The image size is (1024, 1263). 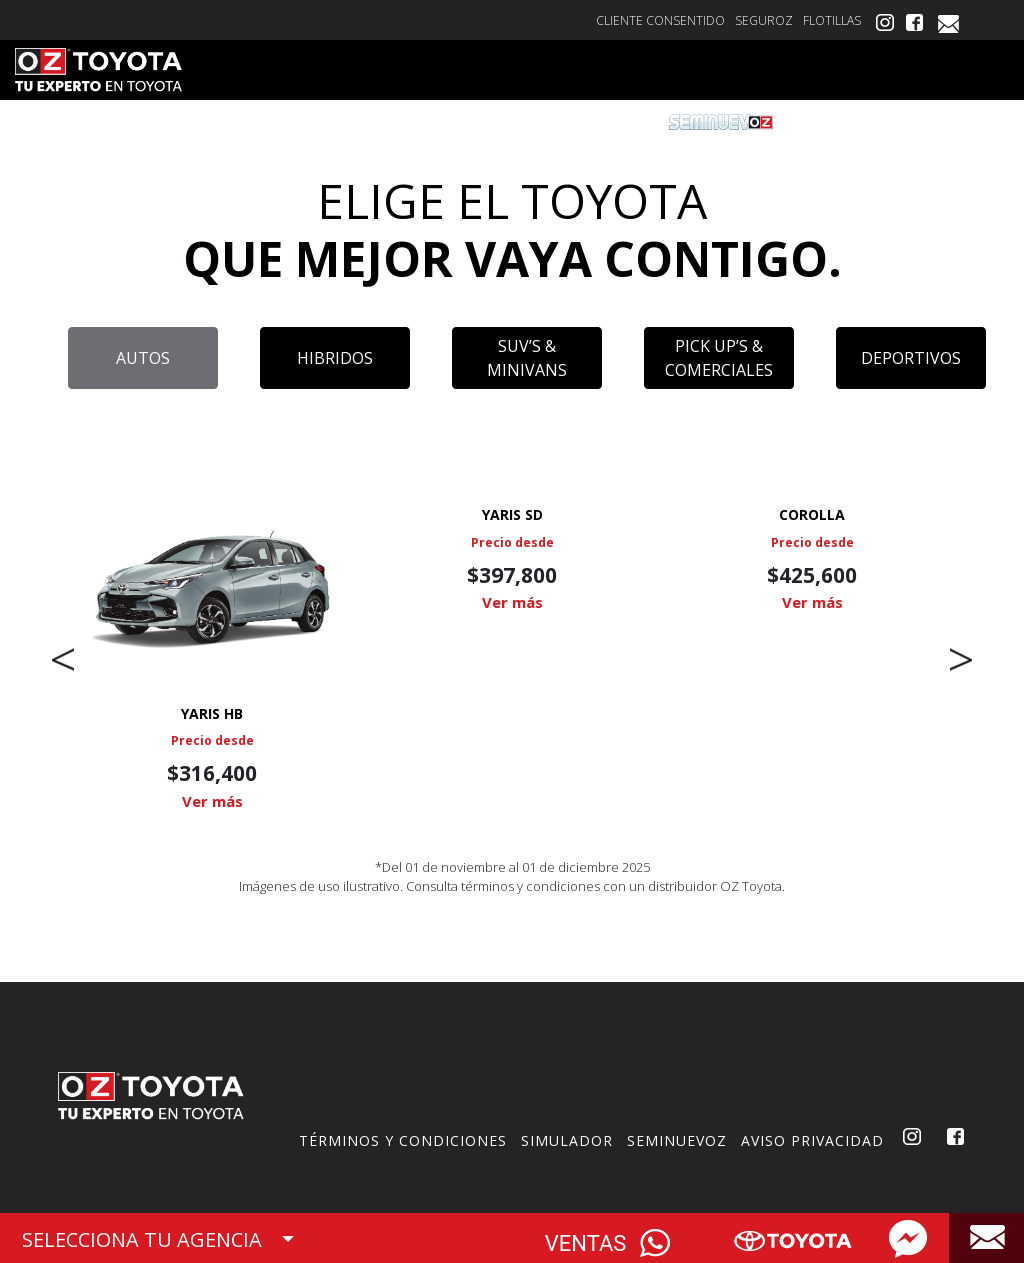 What do you see at coordinates (660, 20) in the screenshot?
I see `CLIENTE CONSENTIDO` at bounding box center [660, 20].